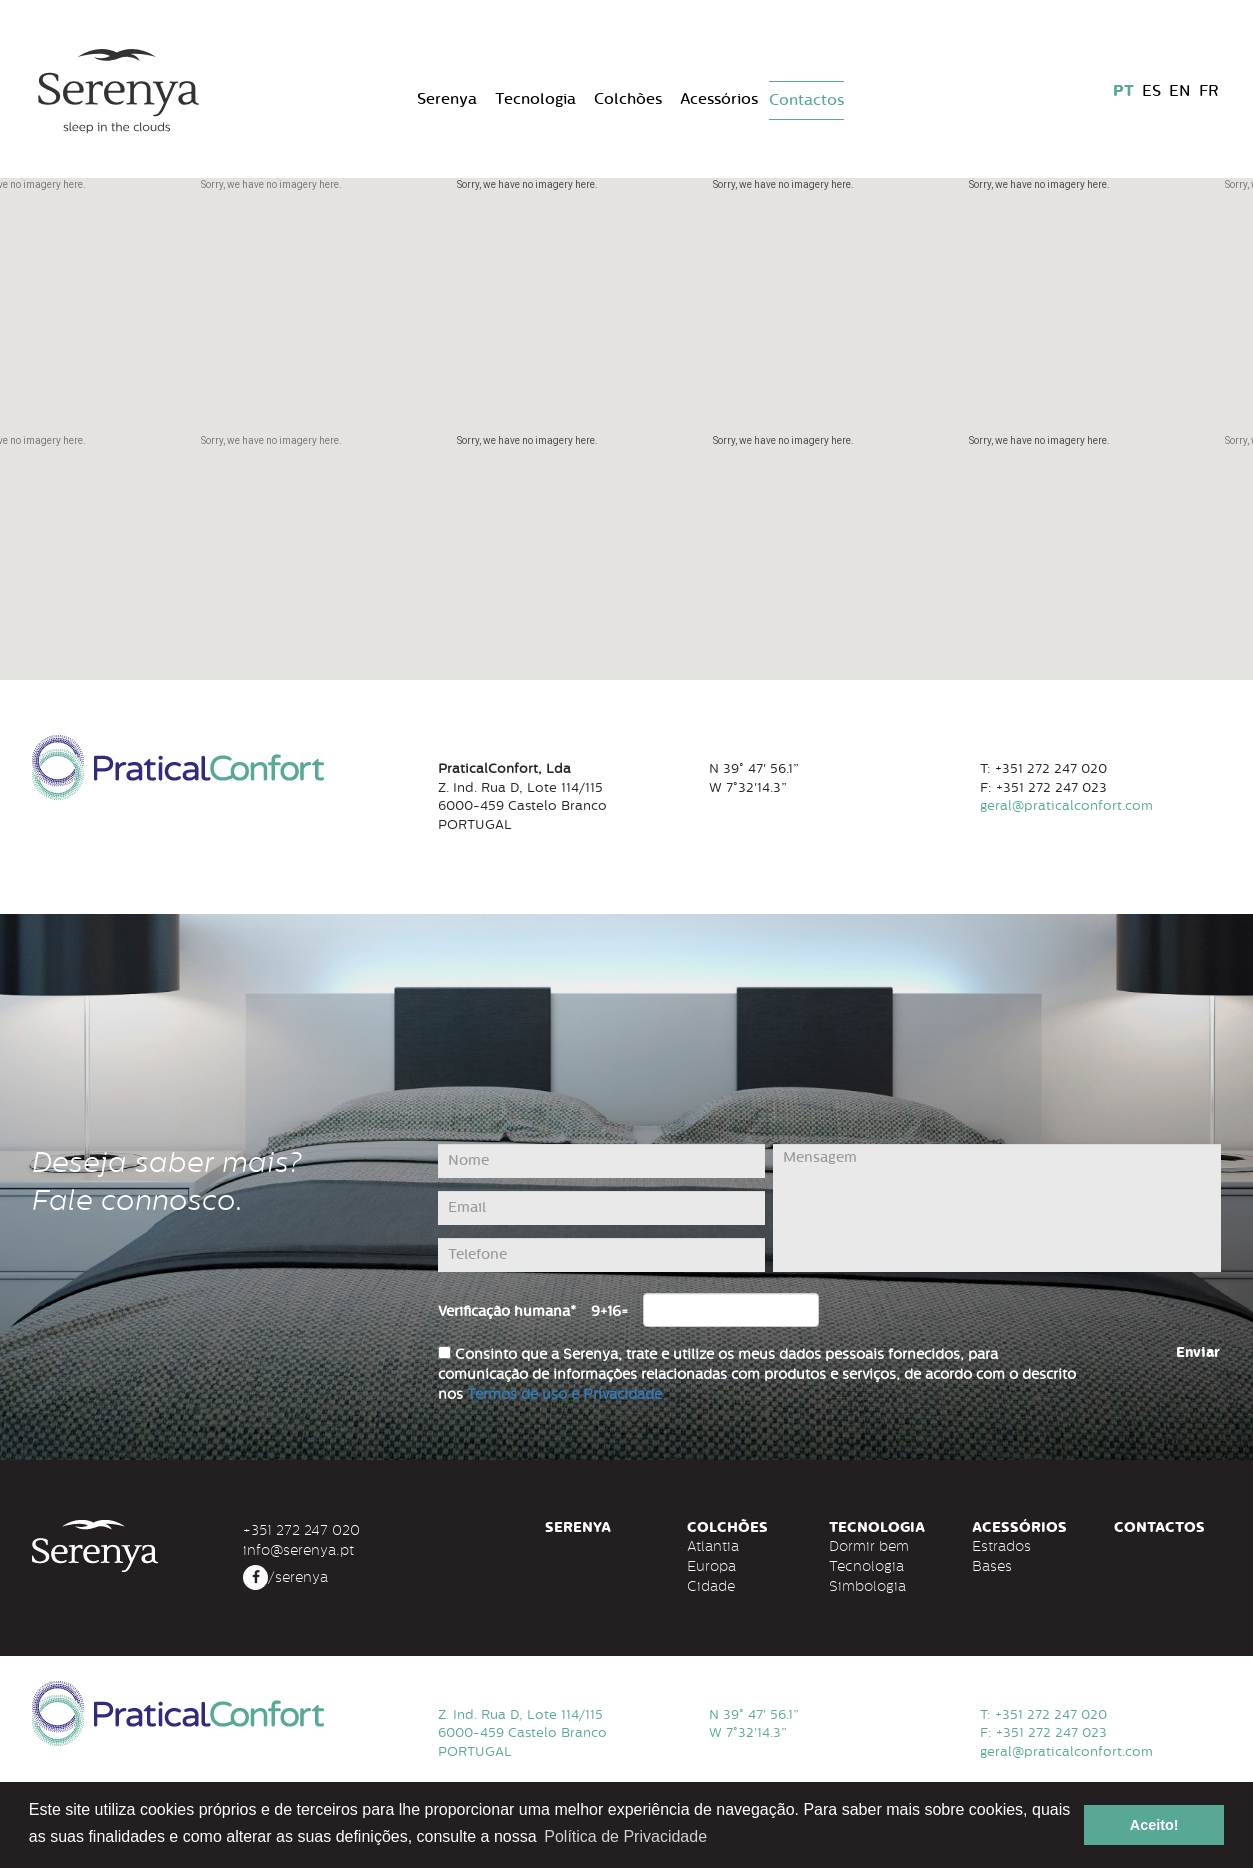 The image size is (1253, 1868). What do you see at coordinates (1180, 91) in the screenshot?
I see `EN` at bounding box center [1180, 91].